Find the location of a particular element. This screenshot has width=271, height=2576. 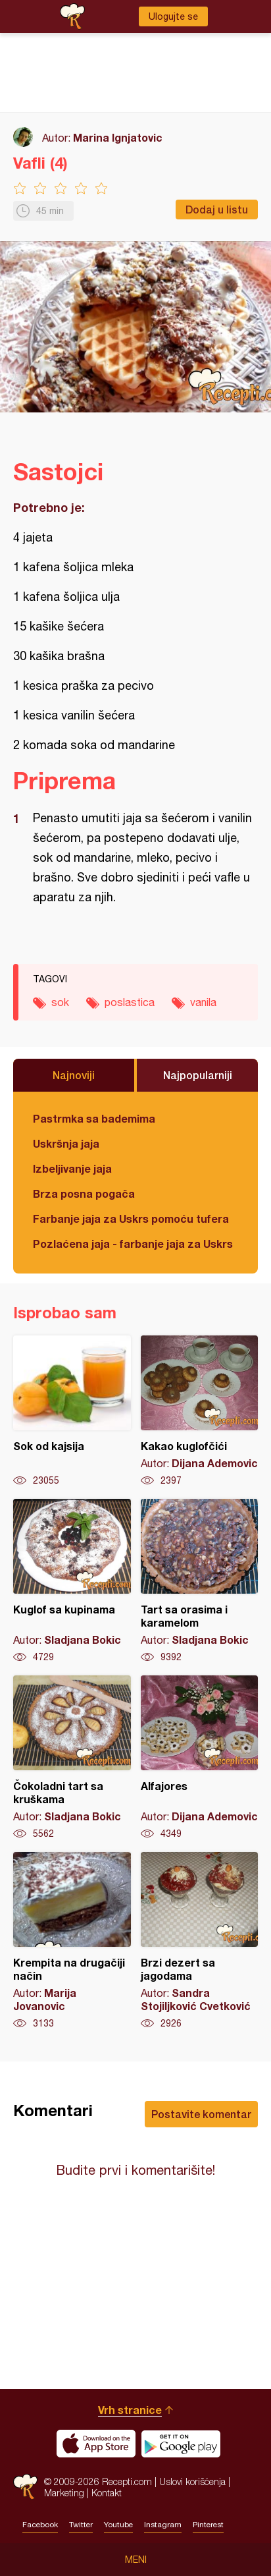

Pastrmka sa bademima is located at coordinates (94, 1118).